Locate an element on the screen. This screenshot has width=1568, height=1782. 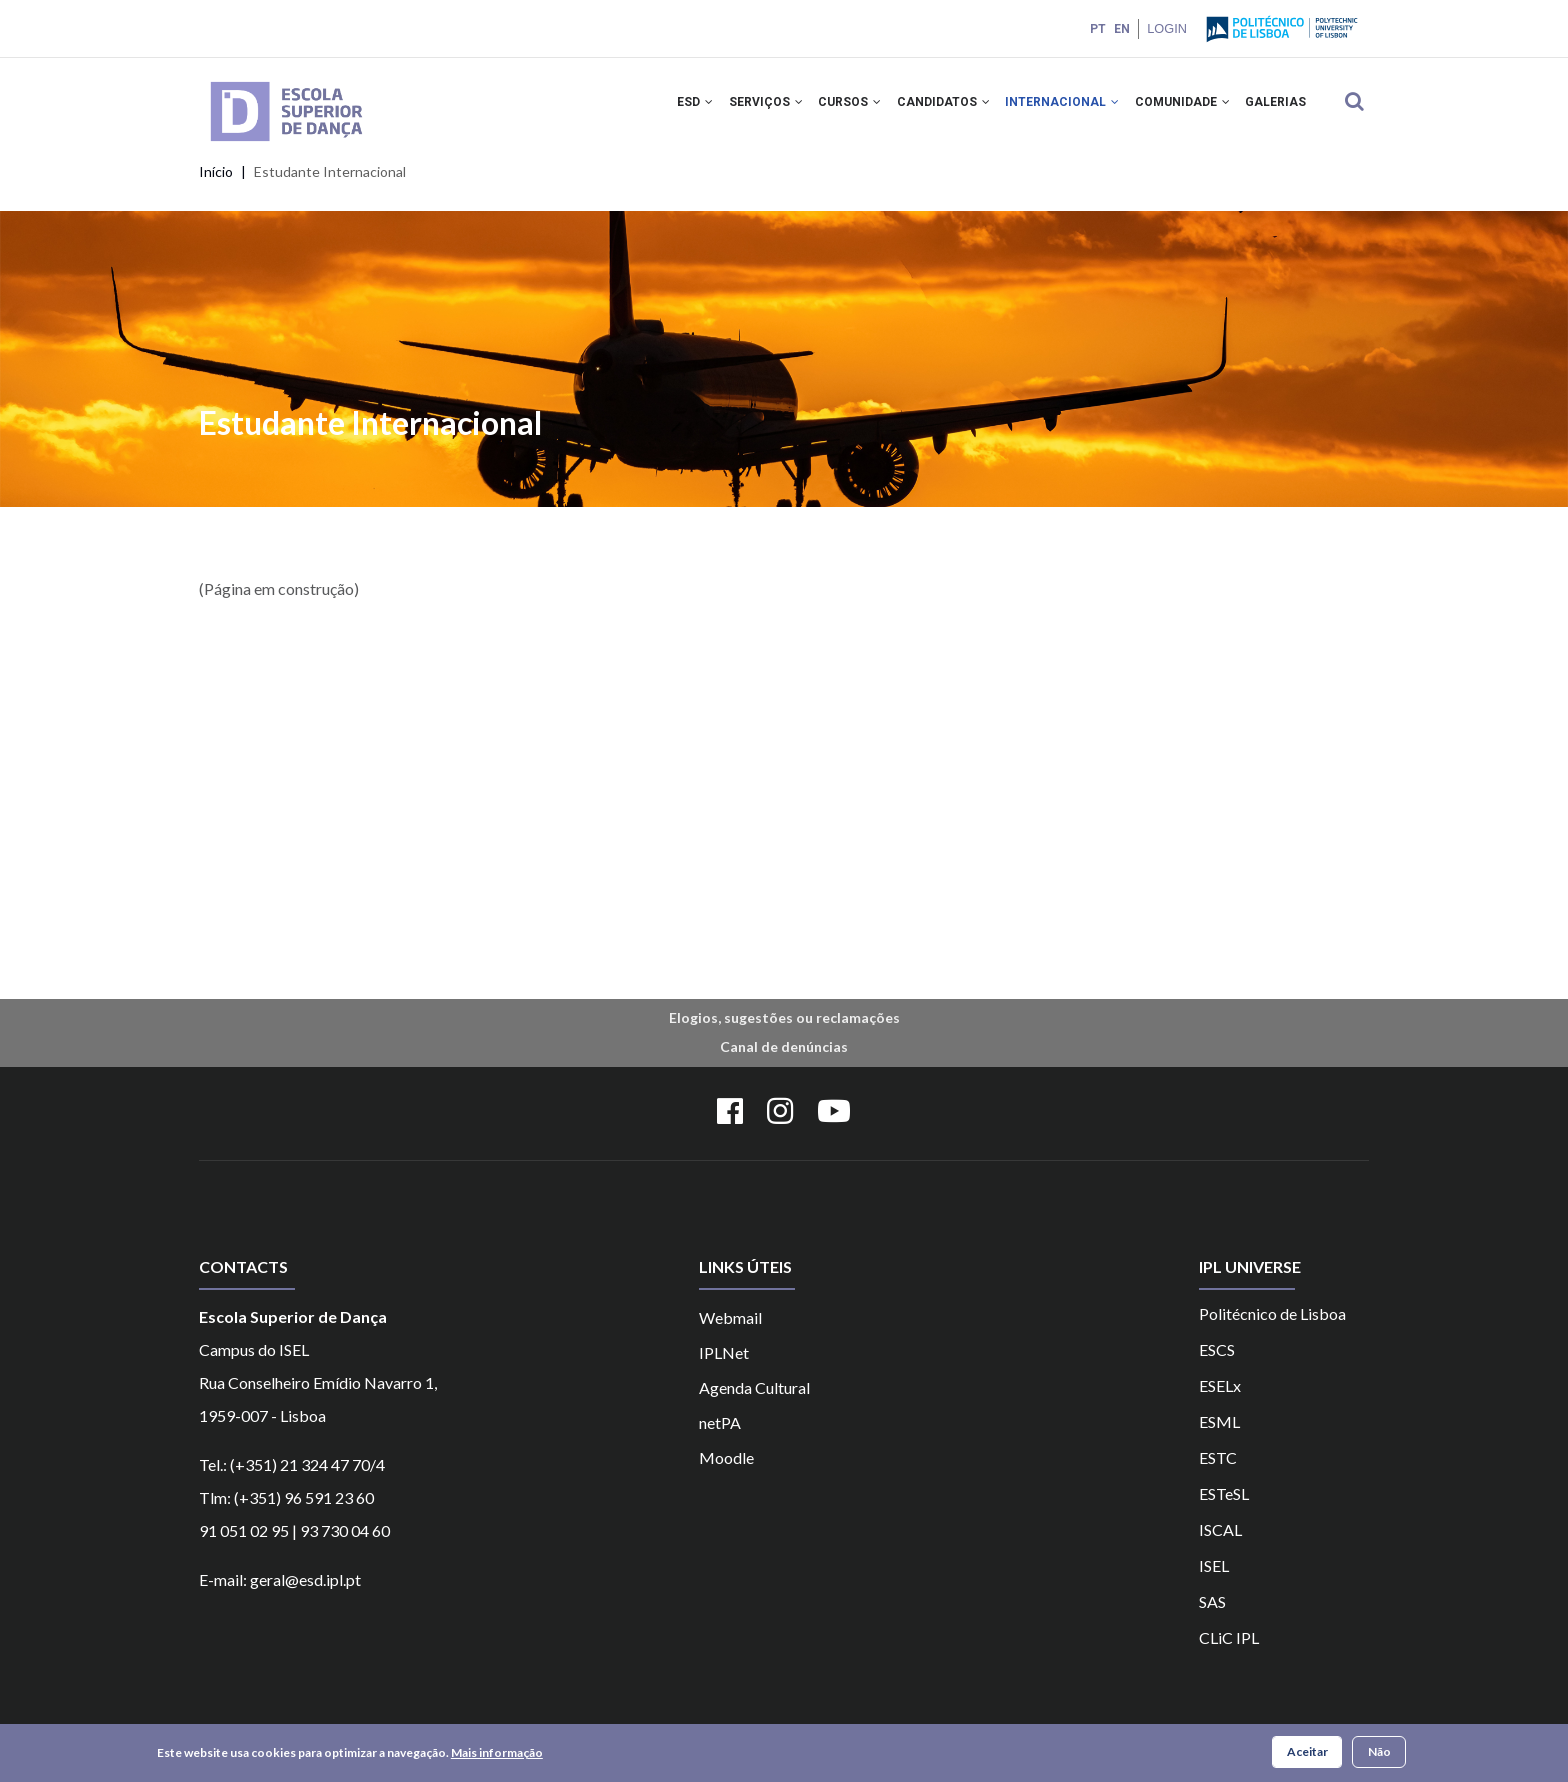
ESD is located at coordinates (666, 108).